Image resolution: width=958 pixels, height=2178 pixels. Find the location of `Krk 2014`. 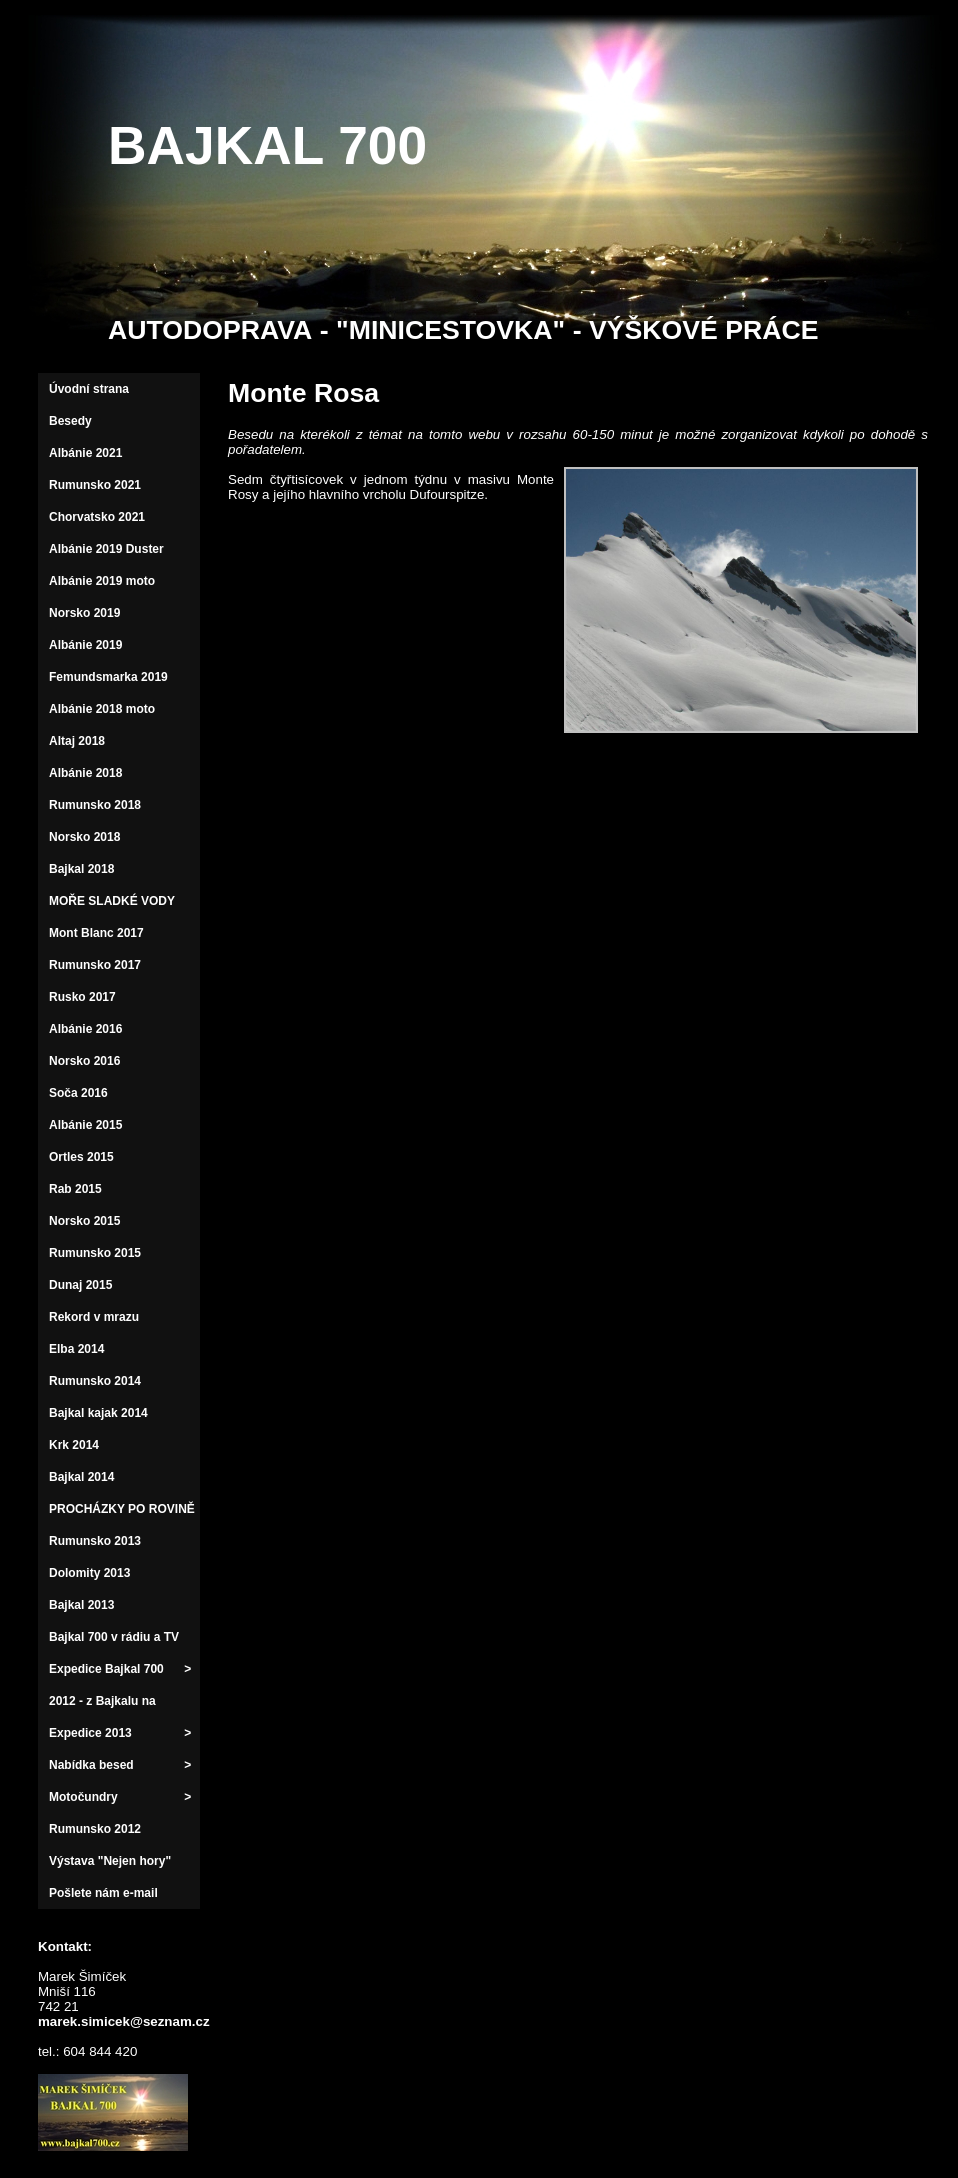

Krk 2014 is located at coordinates (74, 1445).